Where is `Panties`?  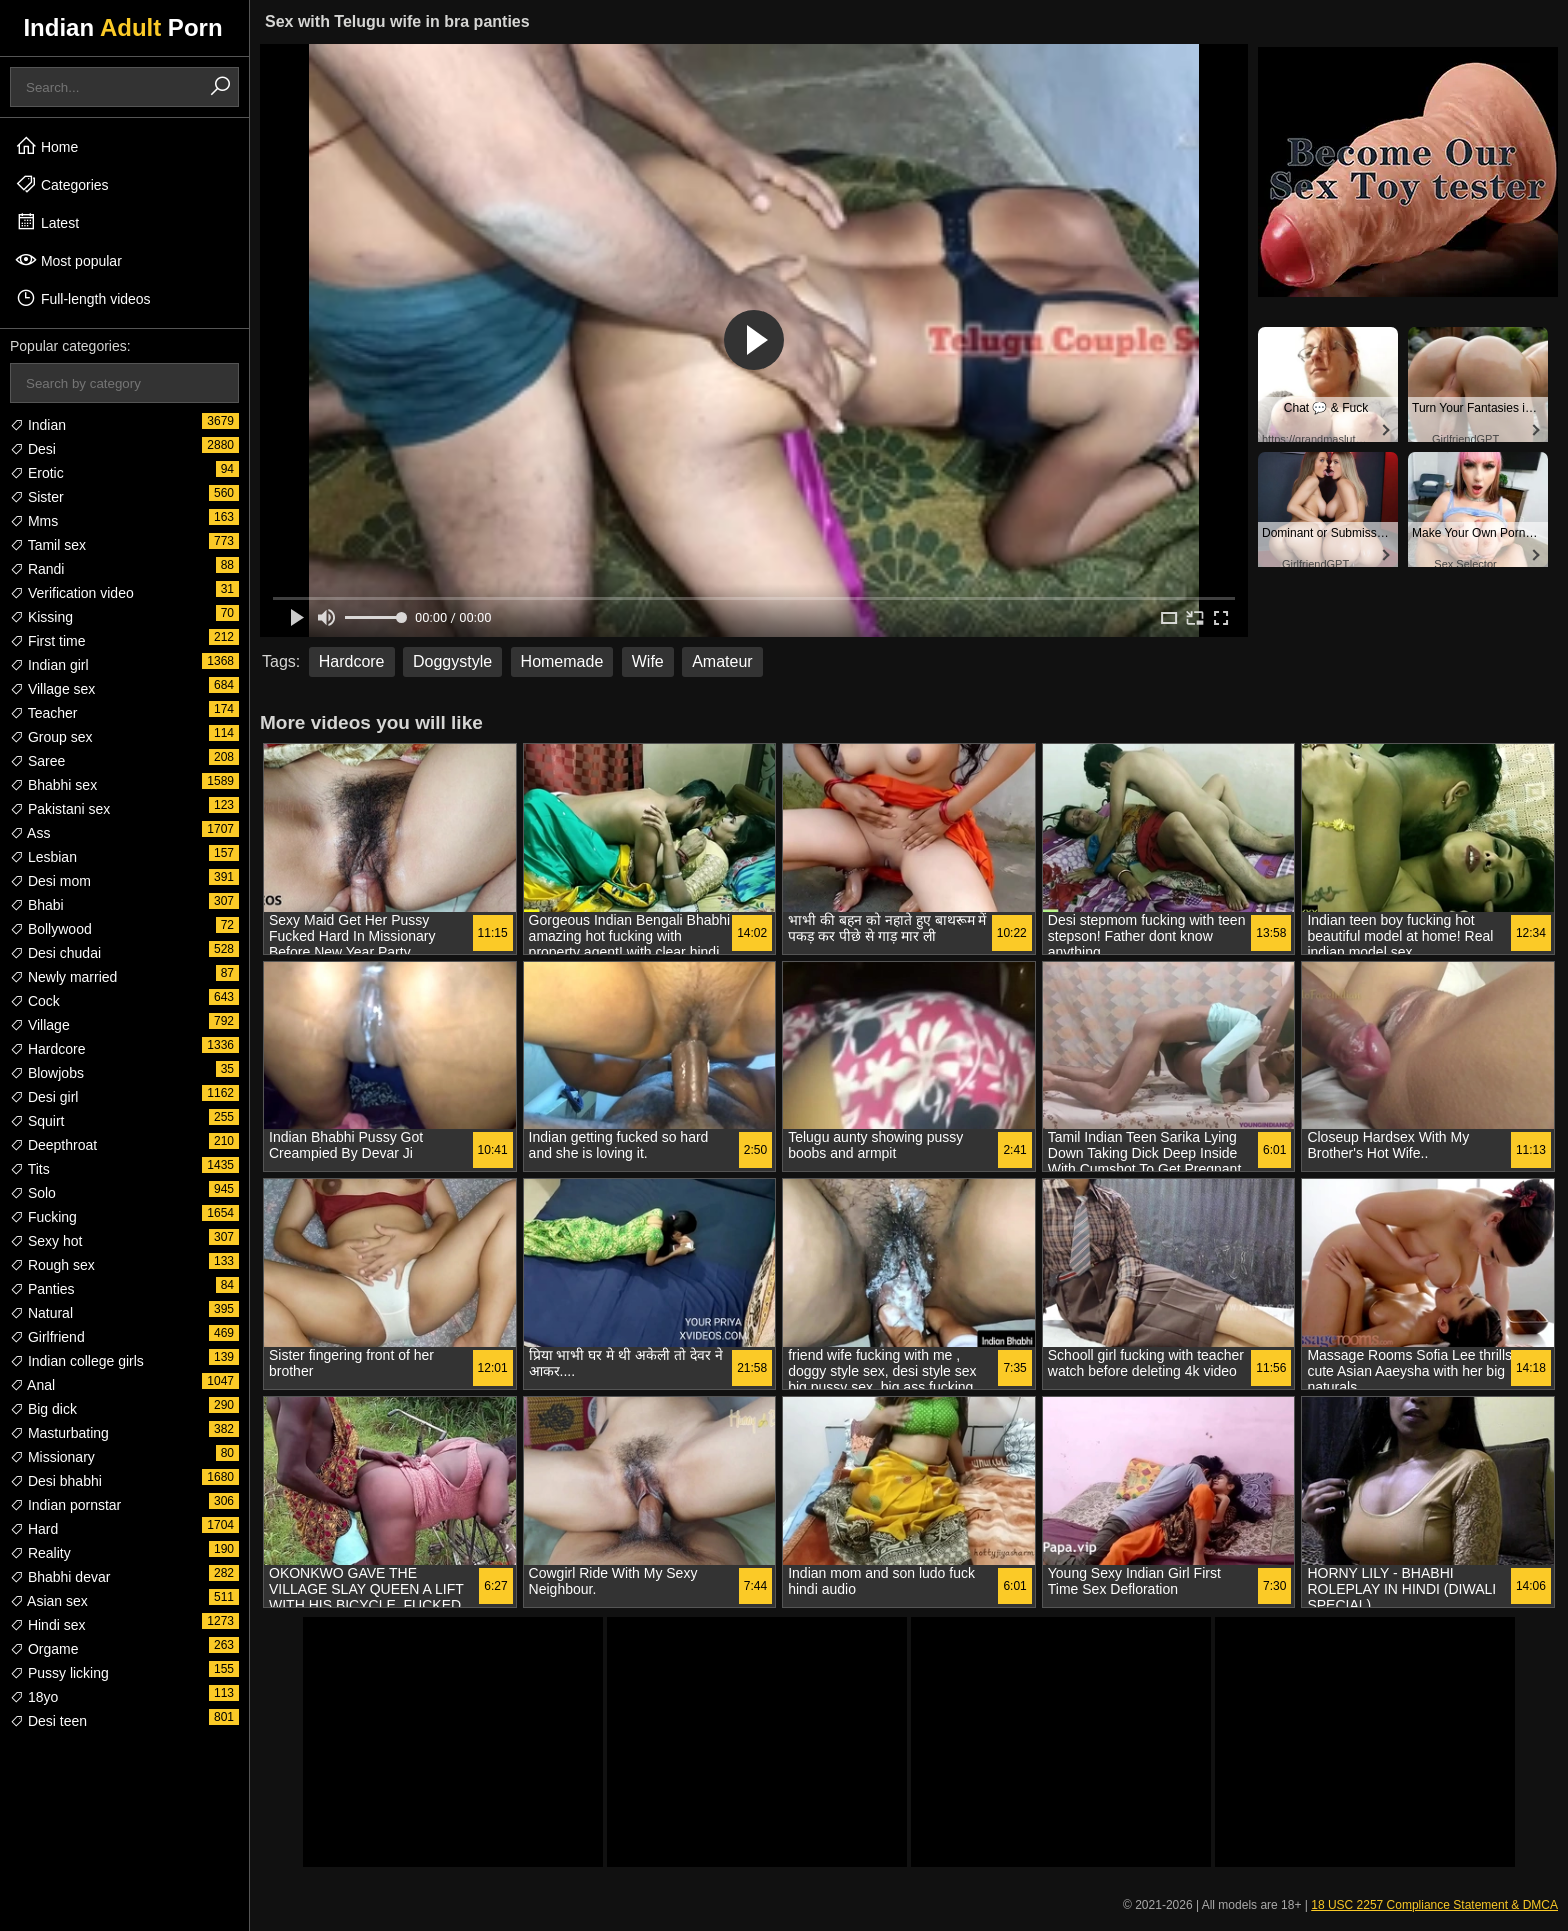 Panties is located at coordinates (42, 1289).